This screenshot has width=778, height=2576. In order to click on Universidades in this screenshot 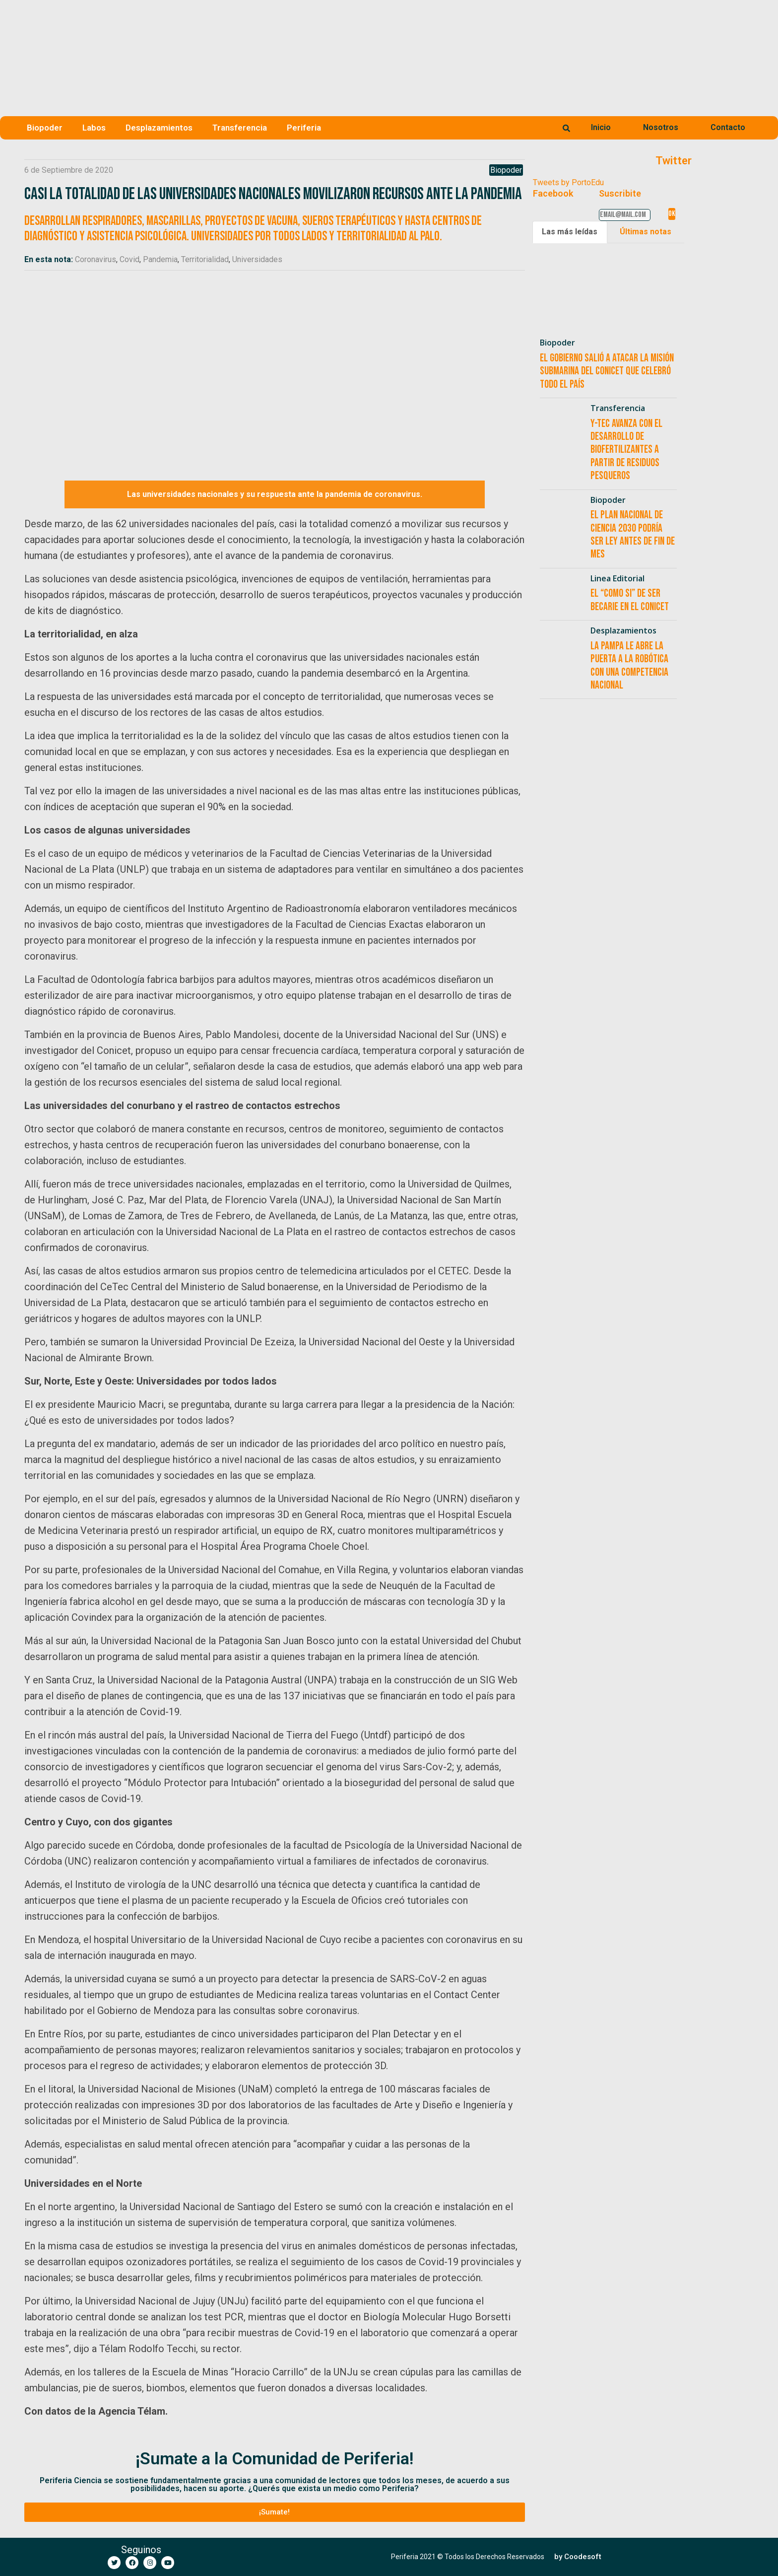, I will do `click(257, 259)`.